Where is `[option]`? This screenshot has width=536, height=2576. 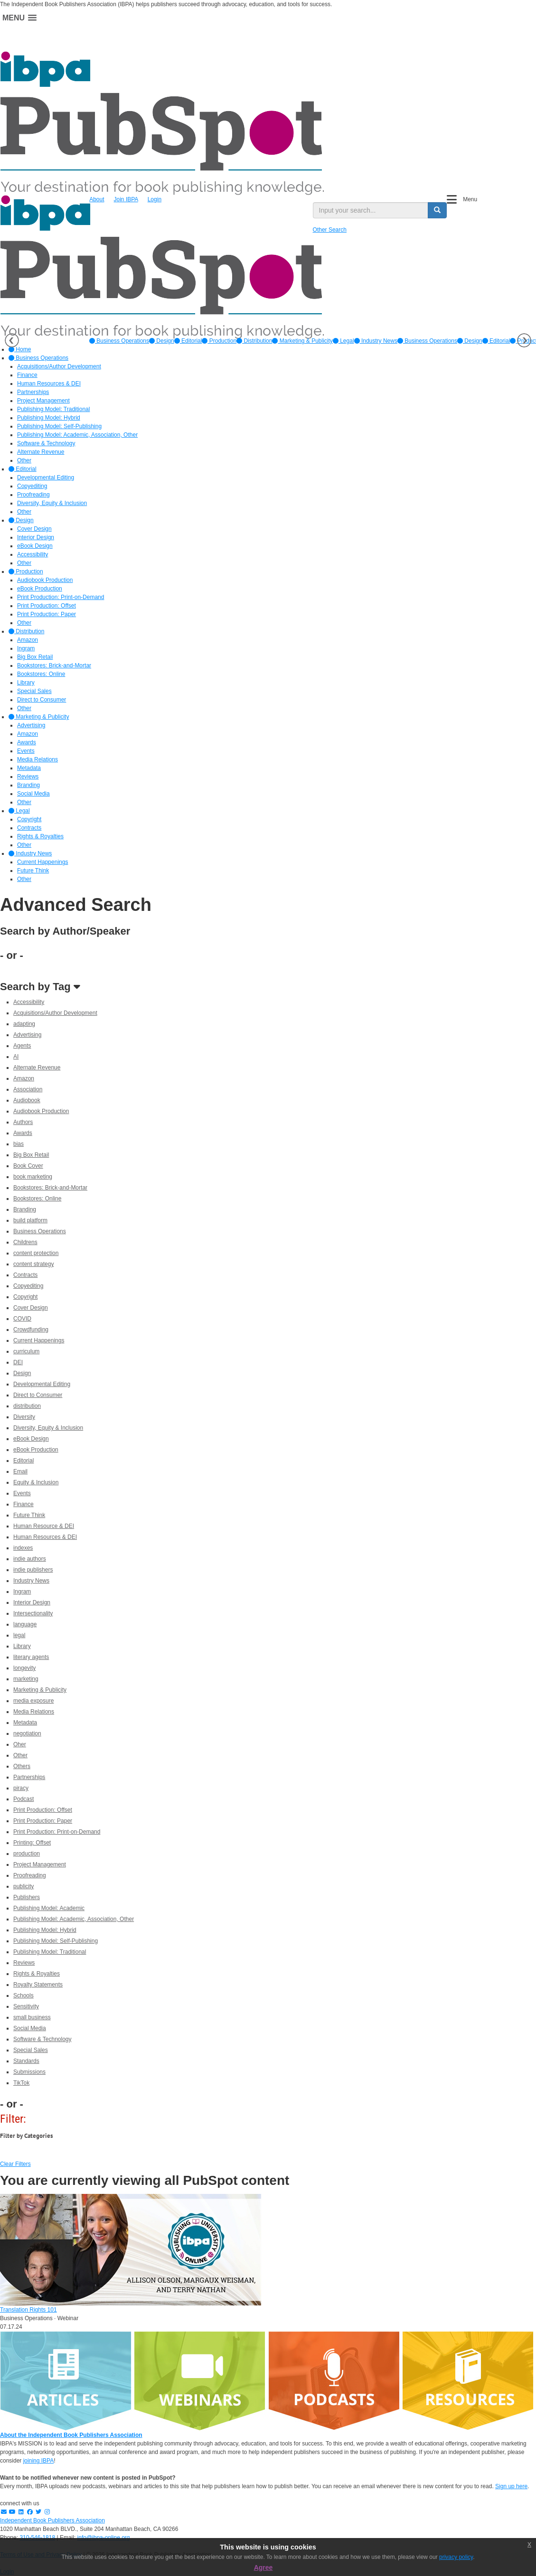
[option] is located at coordinates (119, 341).